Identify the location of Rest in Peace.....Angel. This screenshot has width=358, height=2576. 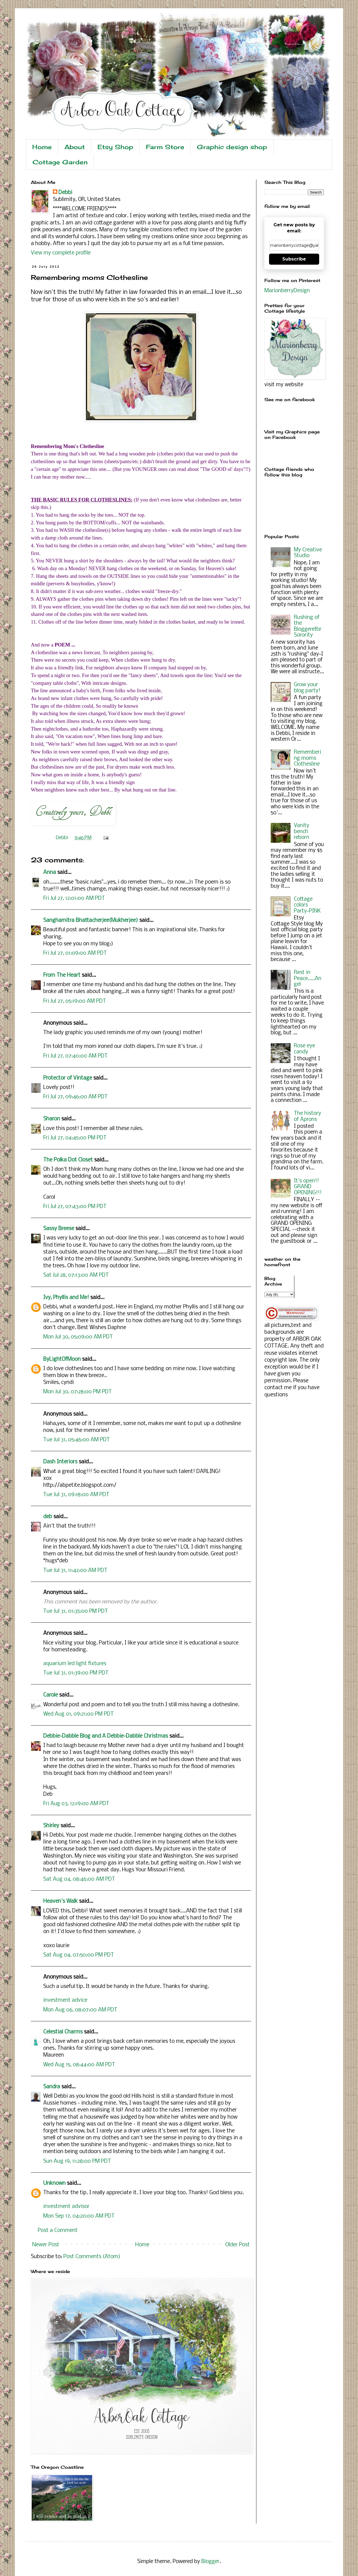
(307, 978).